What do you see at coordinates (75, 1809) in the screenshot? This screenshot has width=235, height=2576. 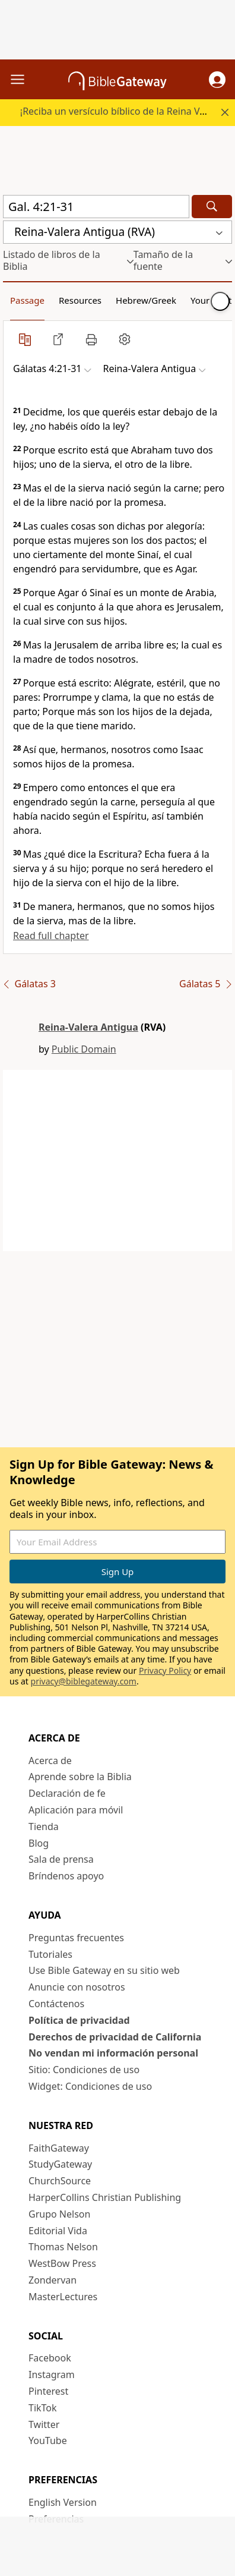 I see `Aplicación para móvil` at bounding box center [75, 1809].